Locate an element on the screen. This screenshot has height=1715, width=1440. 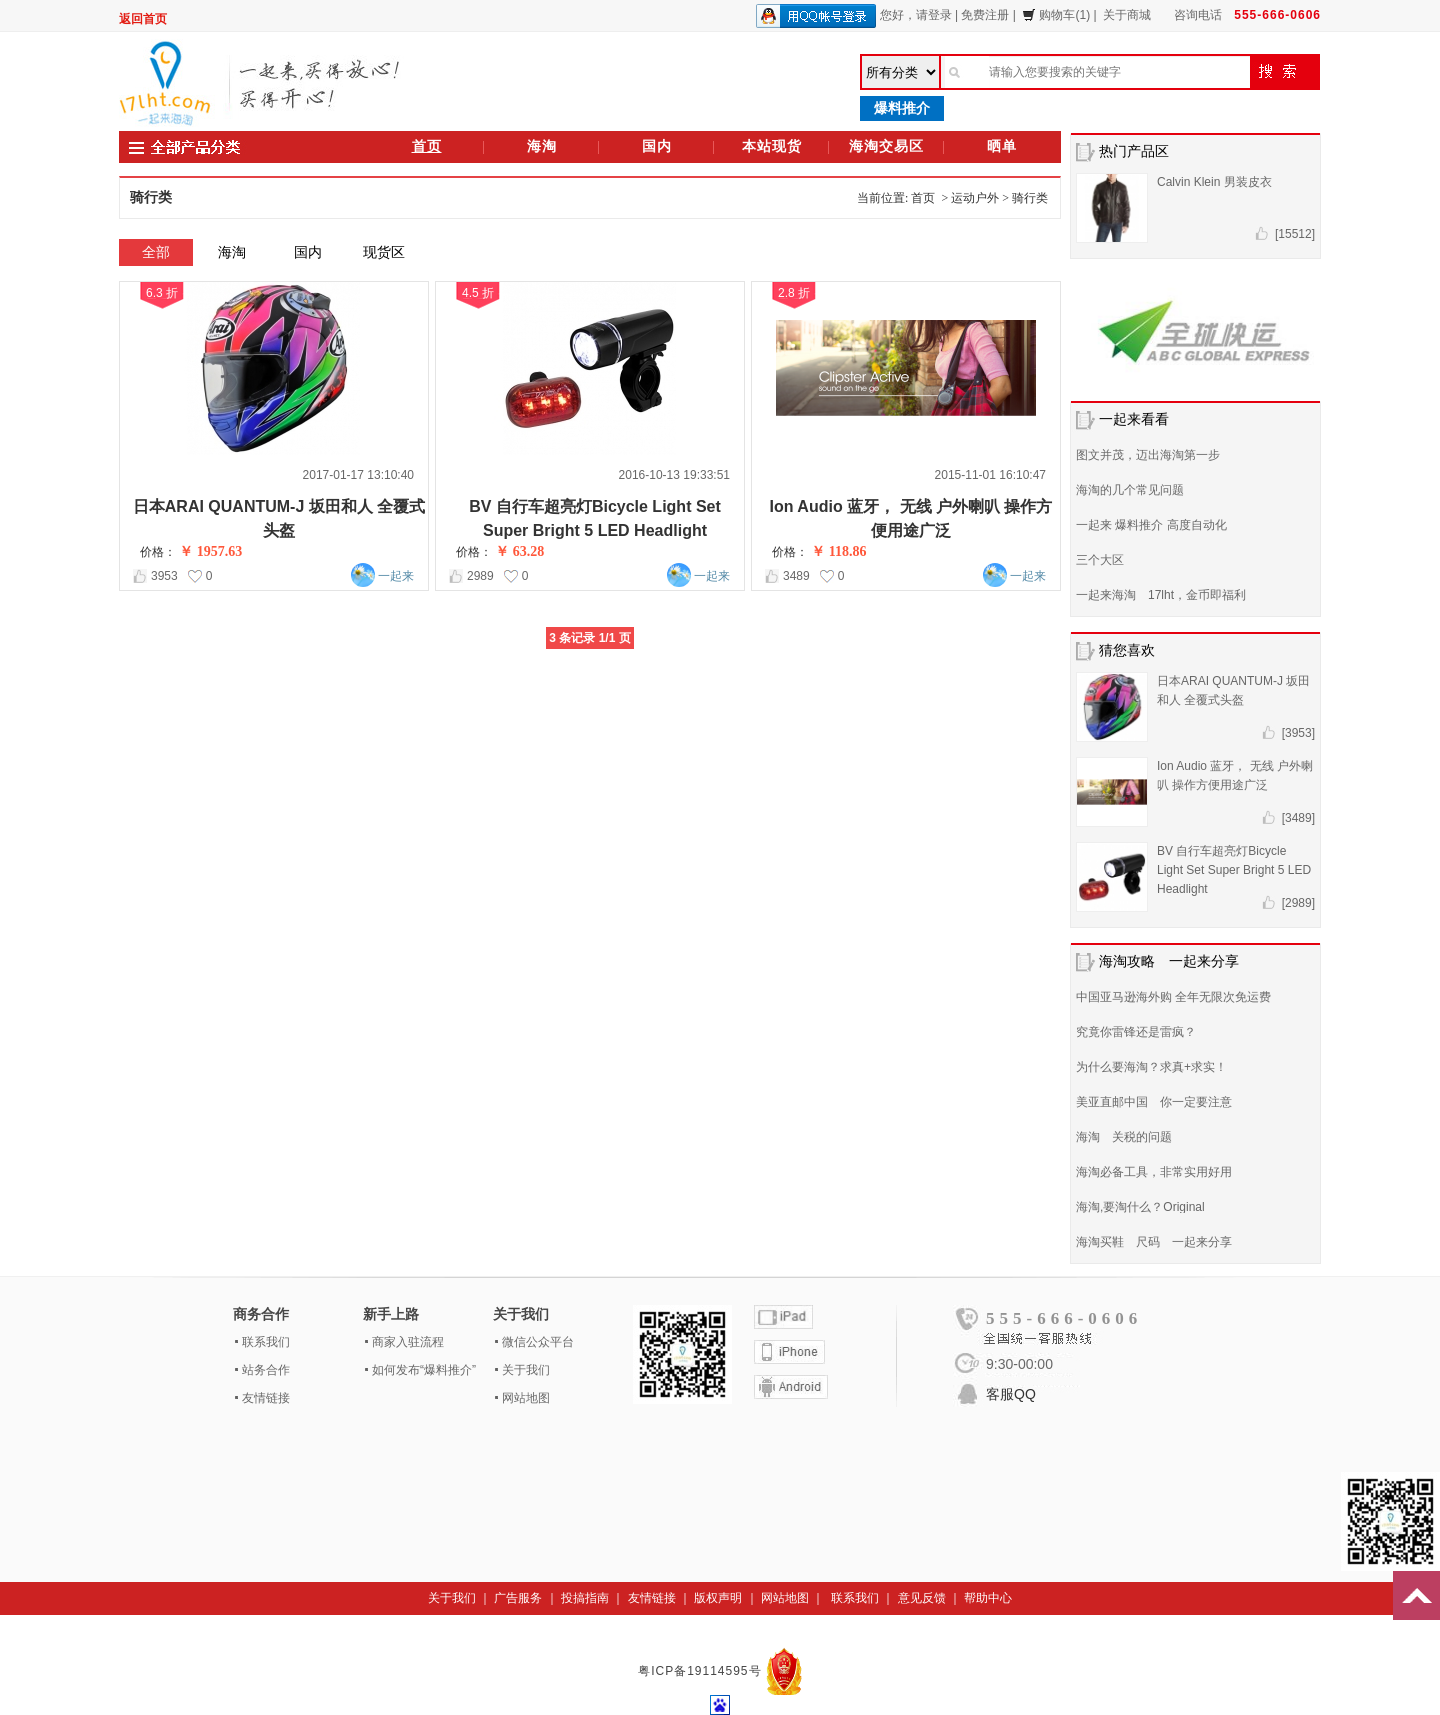
一起来 爆料推介 高度自动化 is located at coordinates (1151, 525).